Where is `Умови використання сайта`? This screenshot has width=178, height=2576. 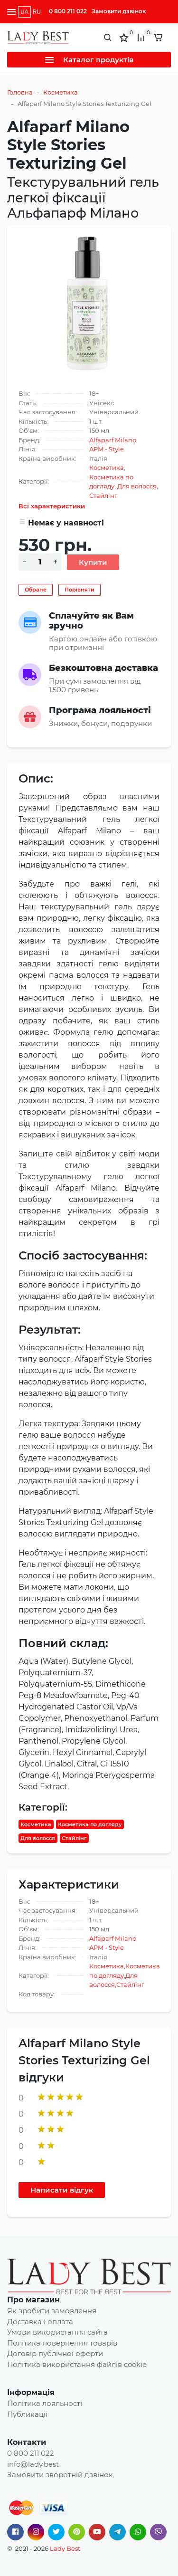 Умови використання сайта is located at coordinates (57, 2332).